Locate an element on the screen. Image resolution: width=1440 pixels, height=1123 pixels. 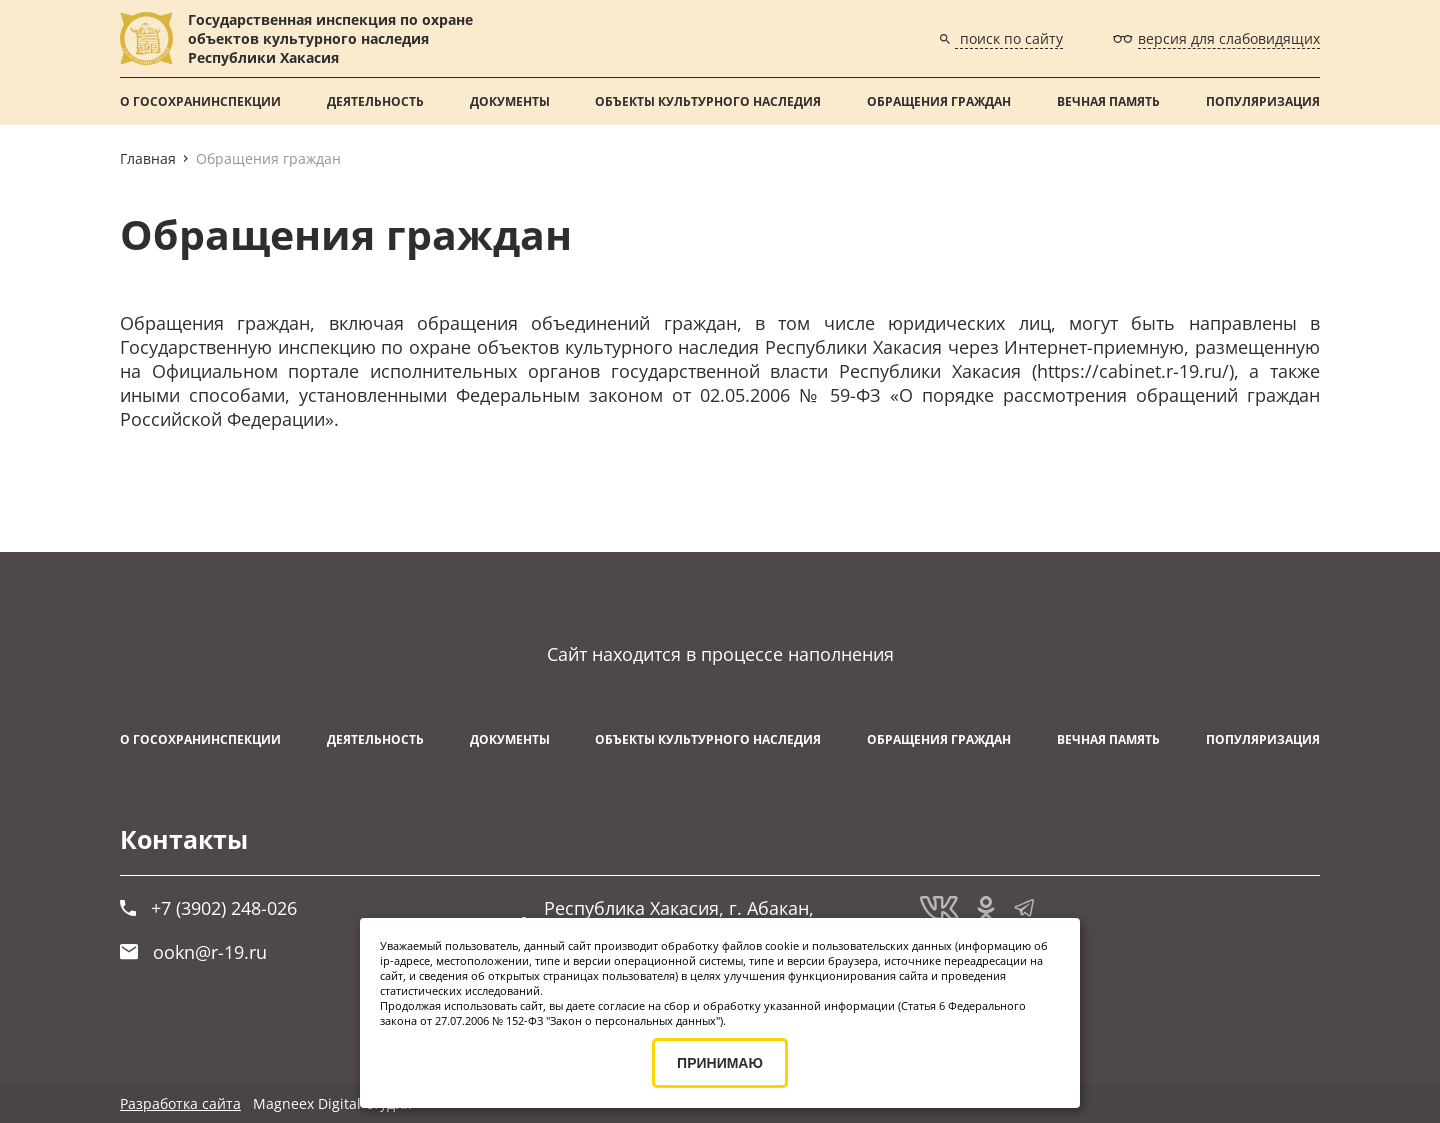
Объекты культурного наследия is located at coordinates (708, 101).